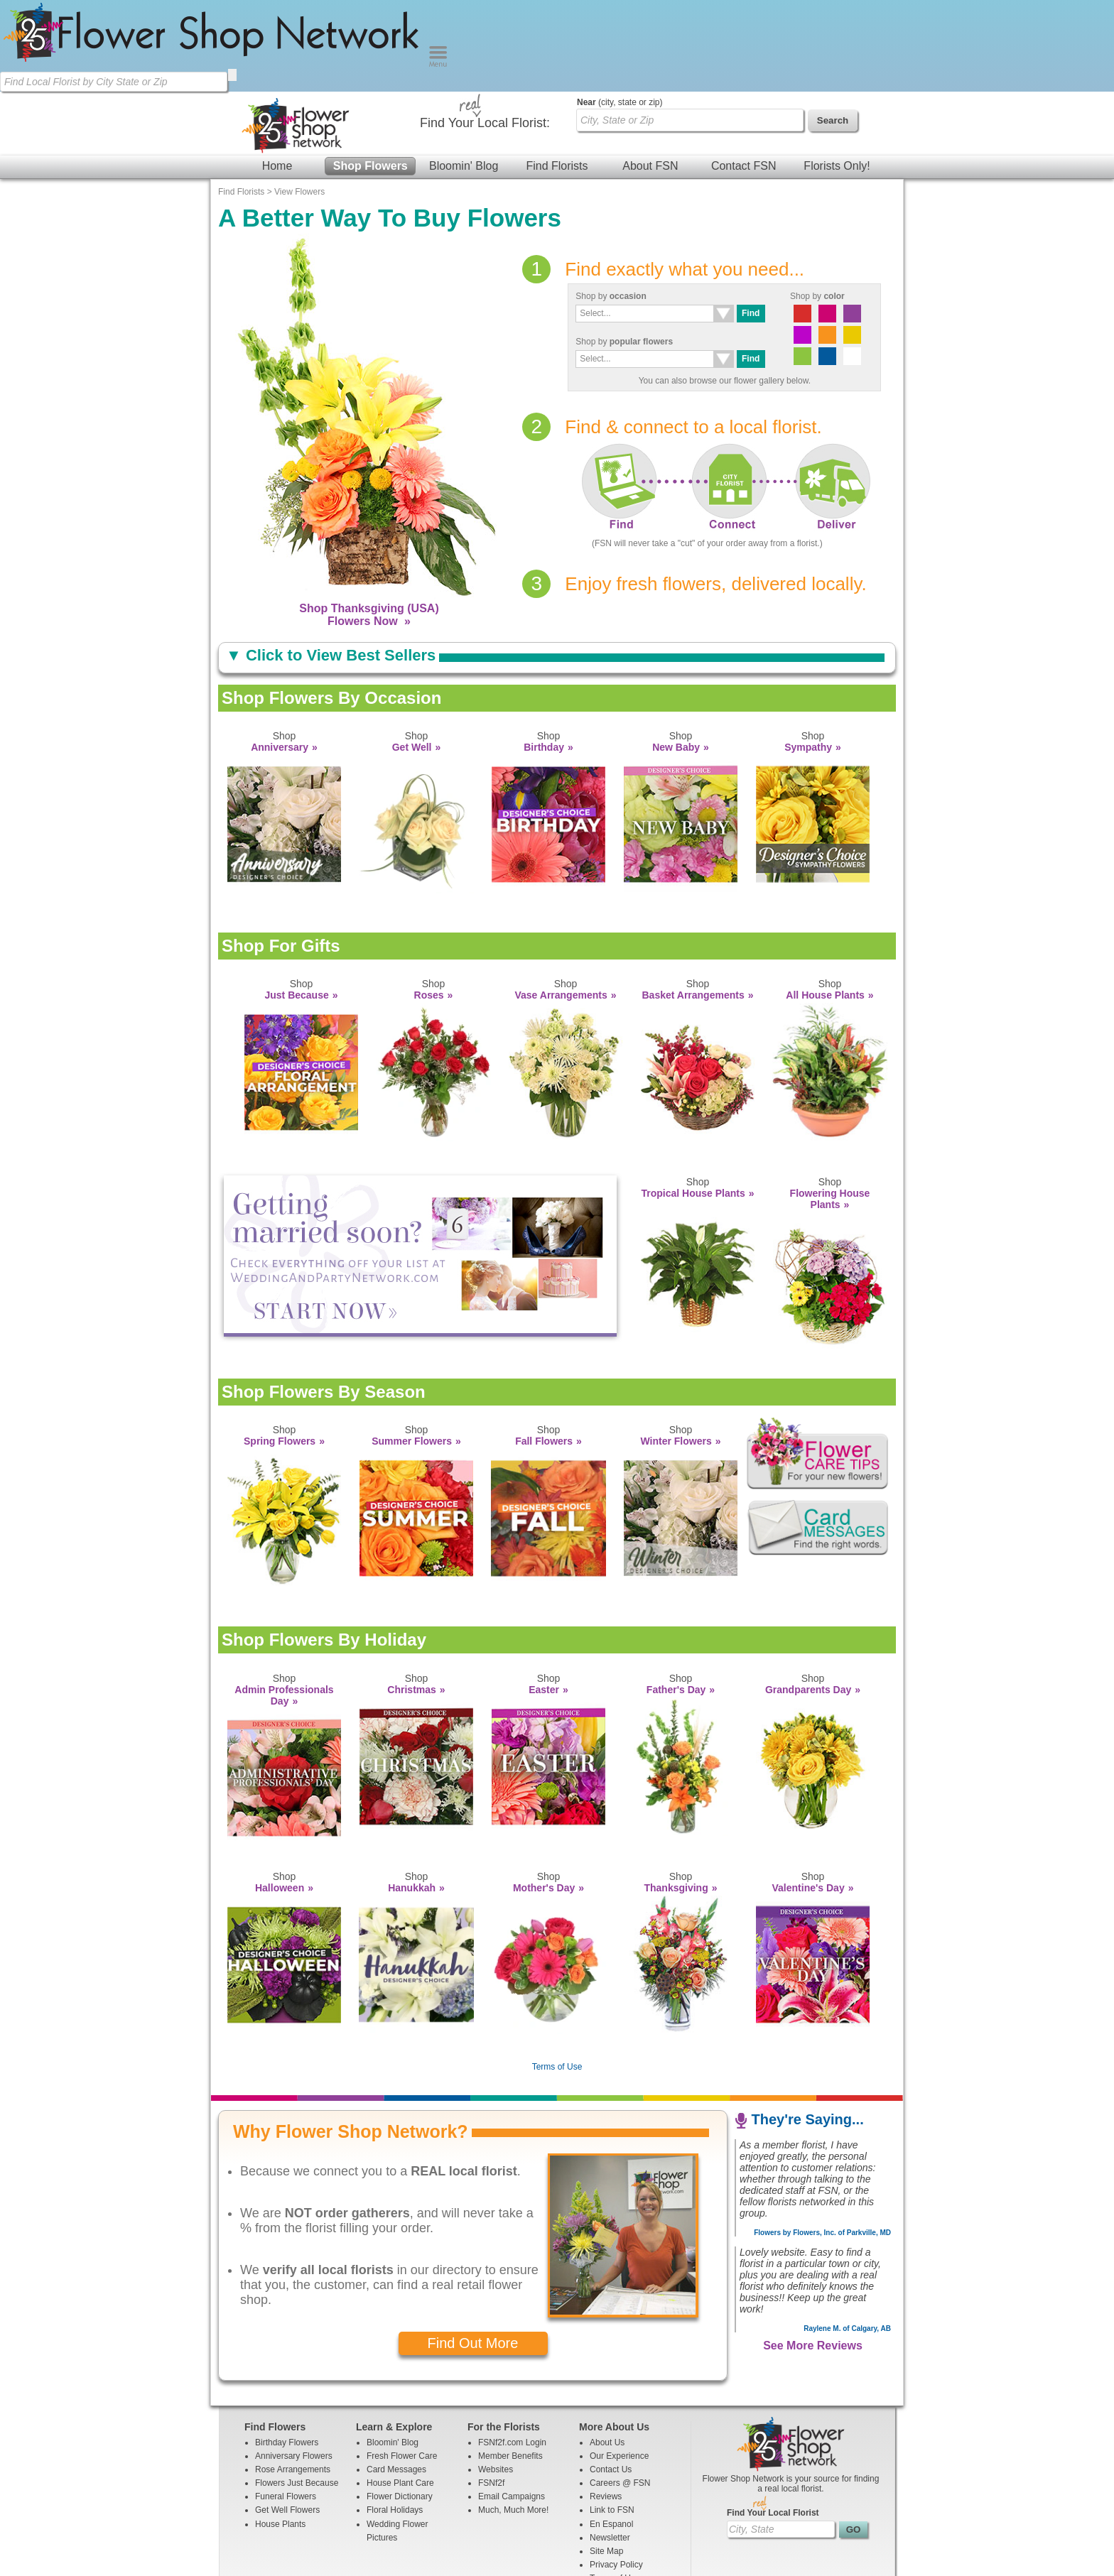 This screenshot has height=2576, width=1114. I want to click on Contact FSN, so click(744, 74).